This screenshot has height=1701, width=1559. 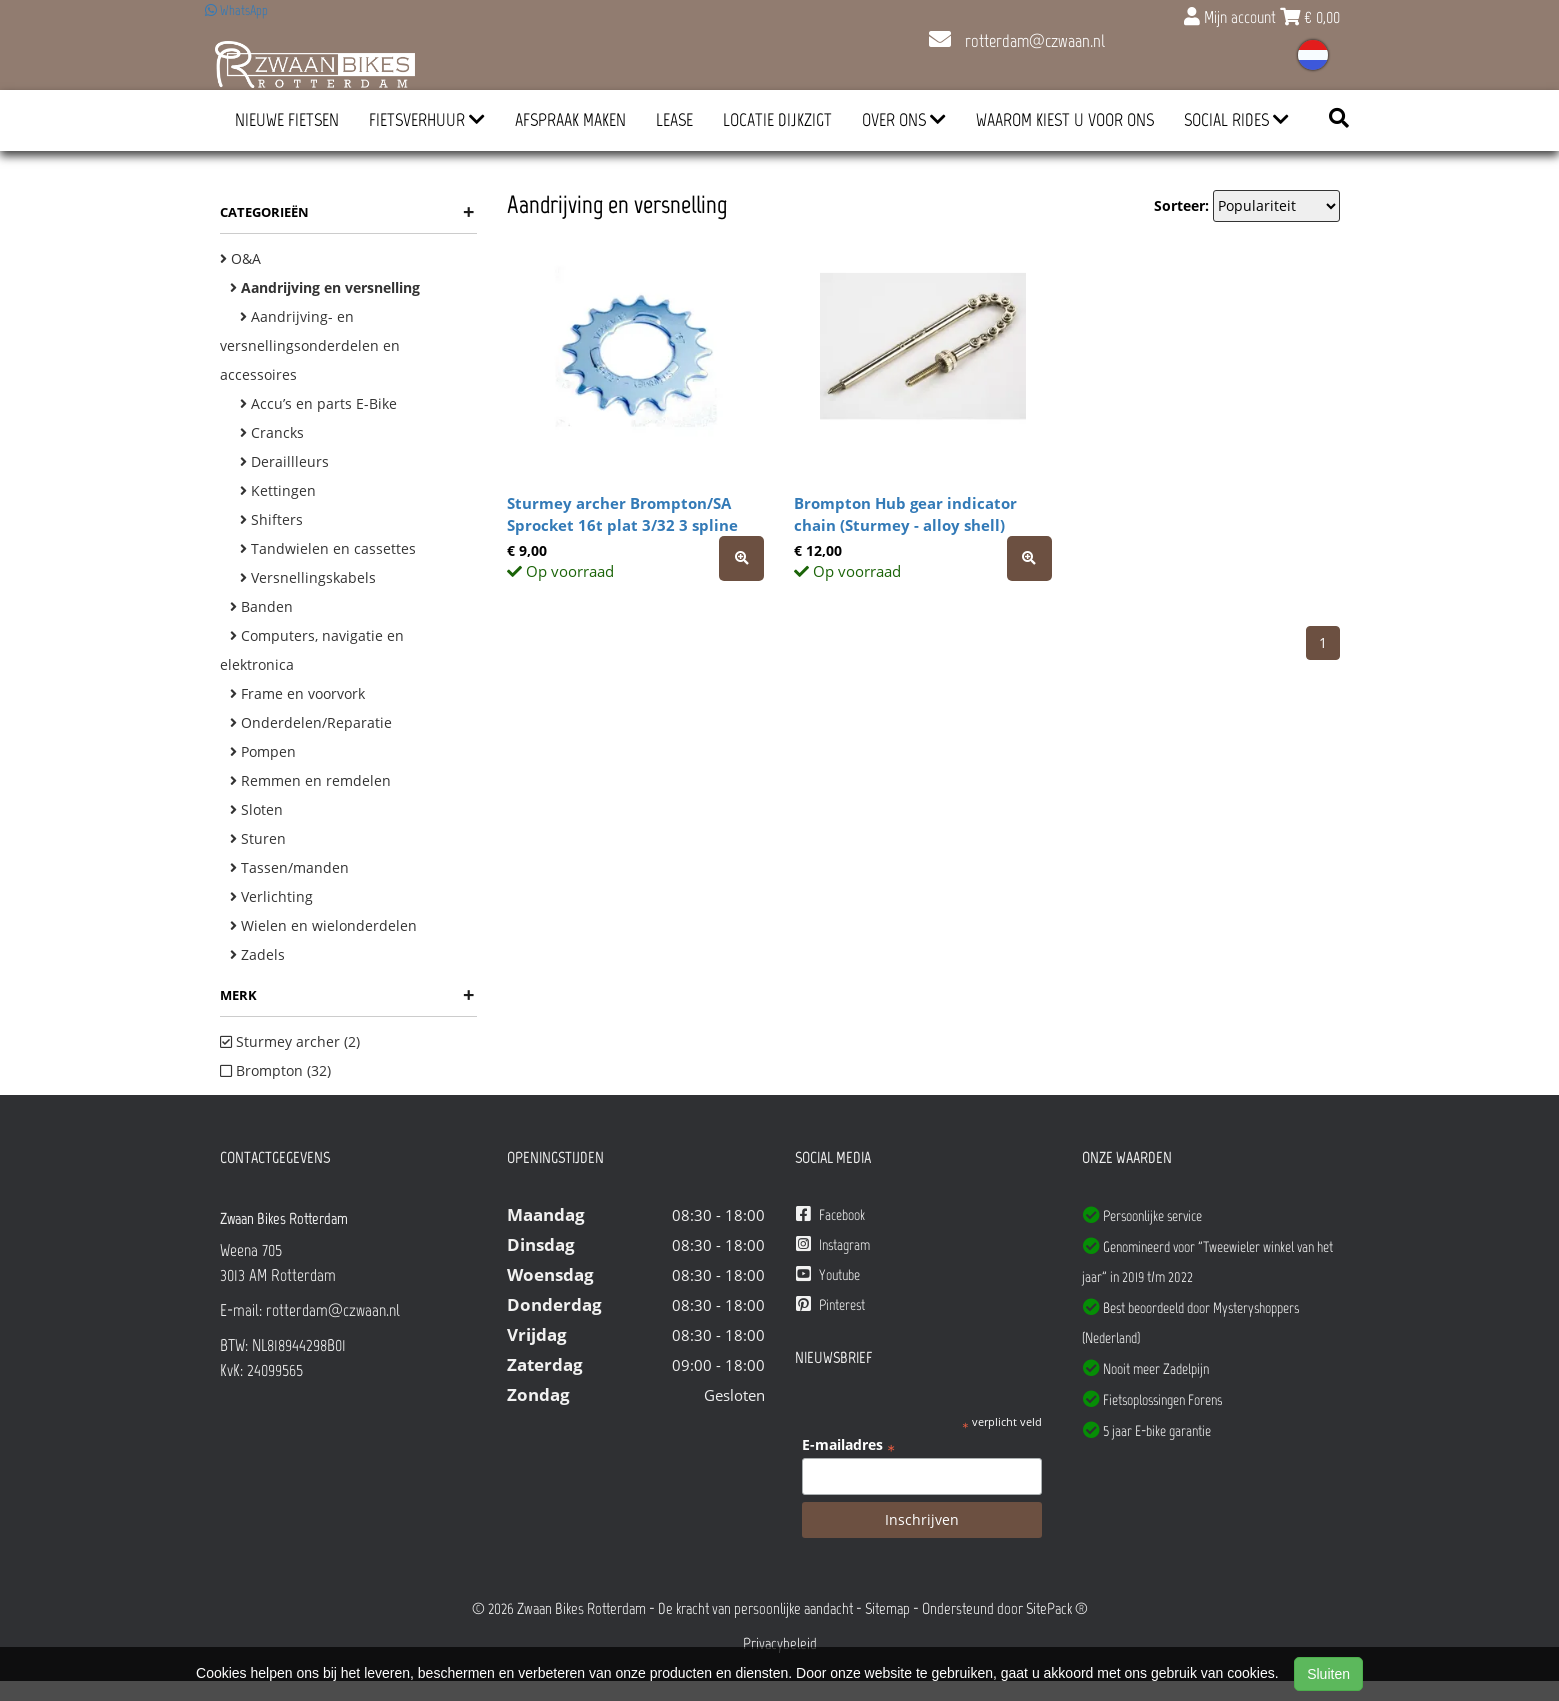 What do you see at coordinates (287, 120) in the screenshot?
I see `Nieuwe Fietsen` at bounding box center [287, 120].